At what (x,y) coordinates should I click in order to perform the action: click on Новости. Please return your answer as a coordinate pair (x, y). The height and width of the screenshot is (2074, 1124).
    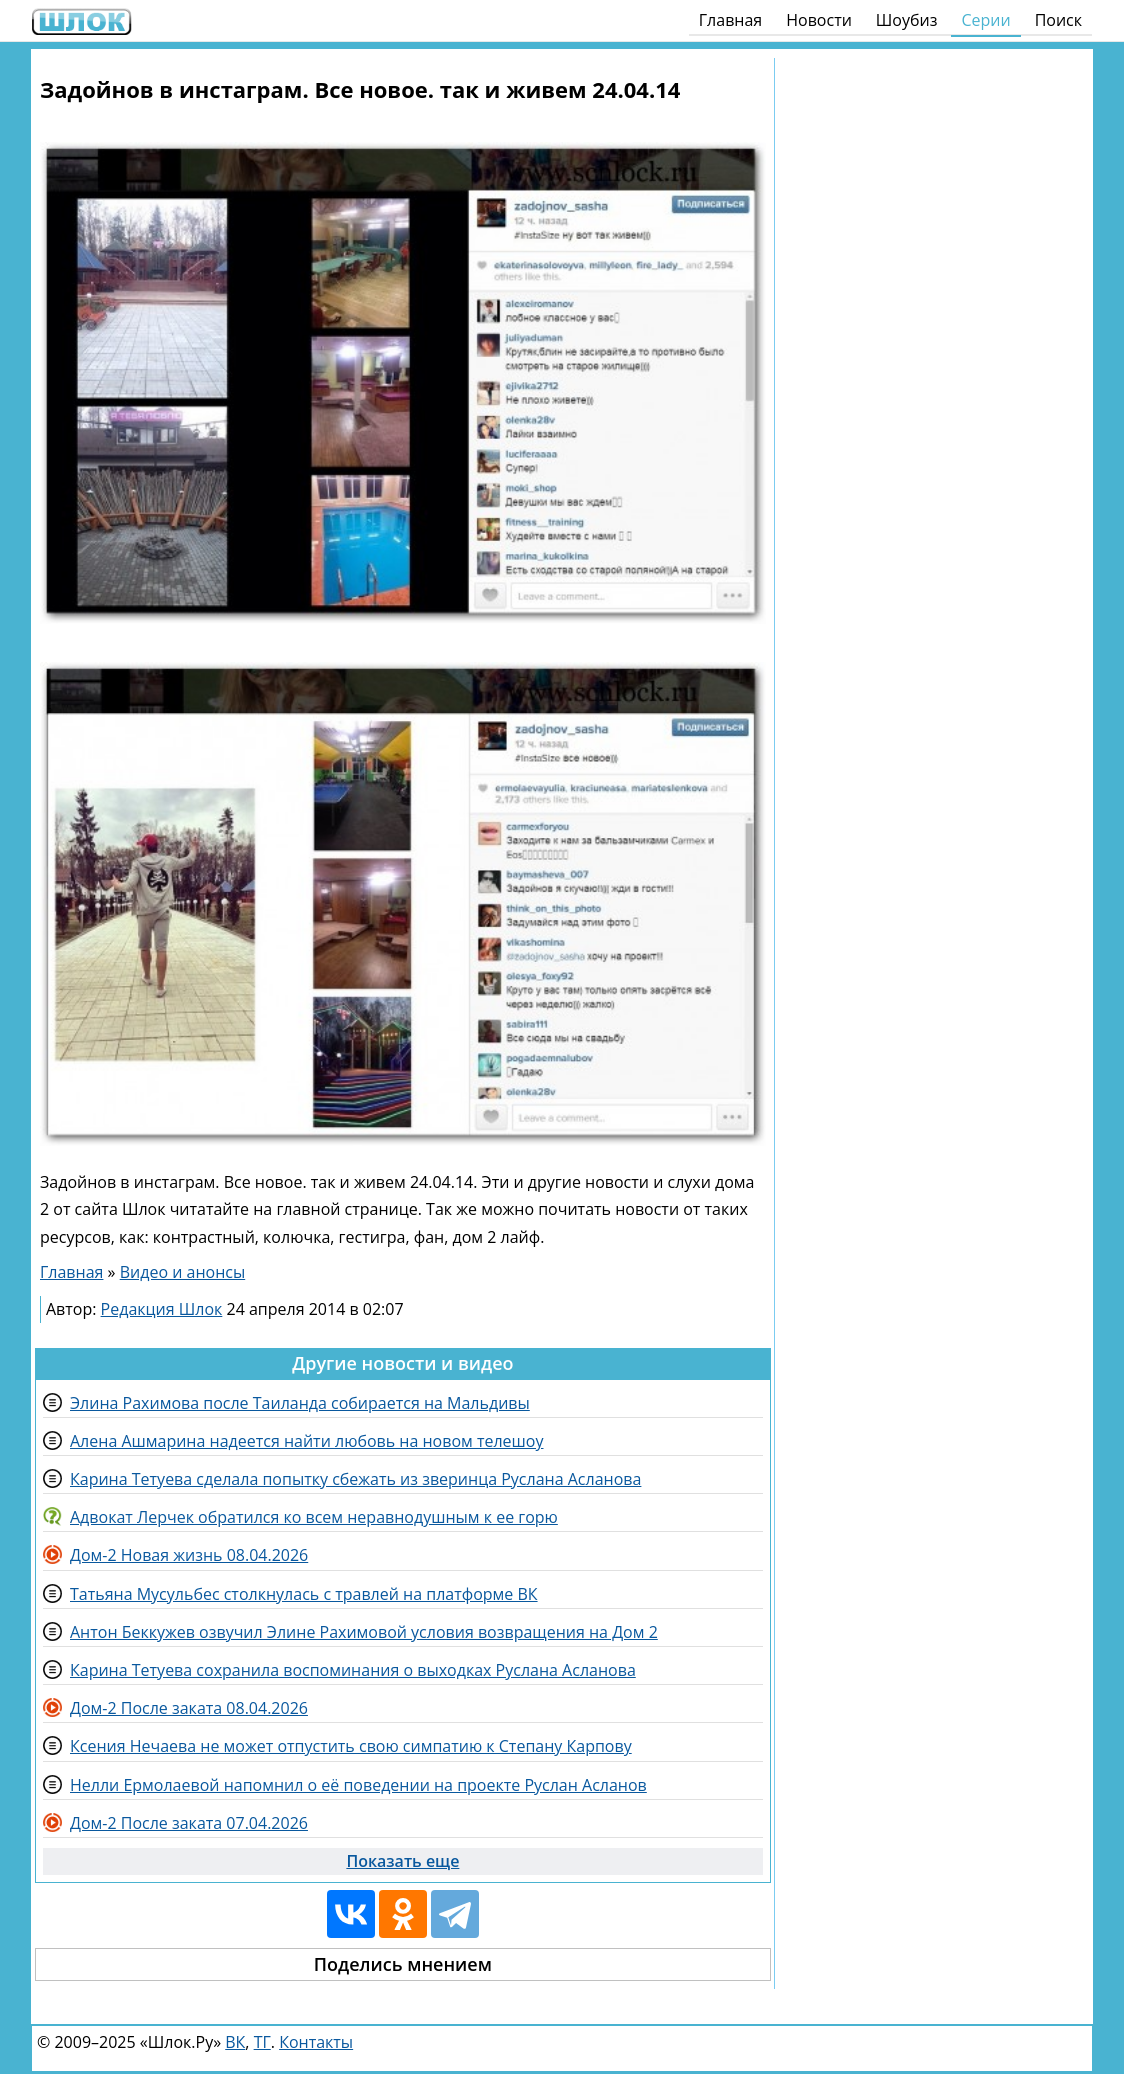
    Looking at the image, I should click on (819, 20).